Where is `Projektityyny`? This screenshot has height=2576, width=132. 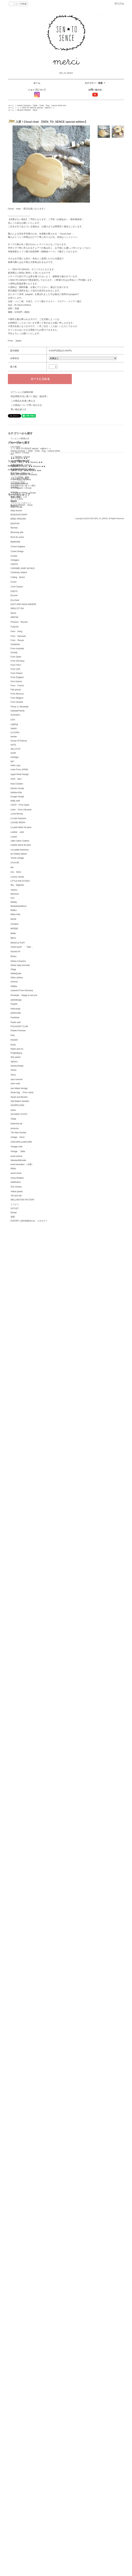 Projektityyny is located at coordinates (16, 1992).